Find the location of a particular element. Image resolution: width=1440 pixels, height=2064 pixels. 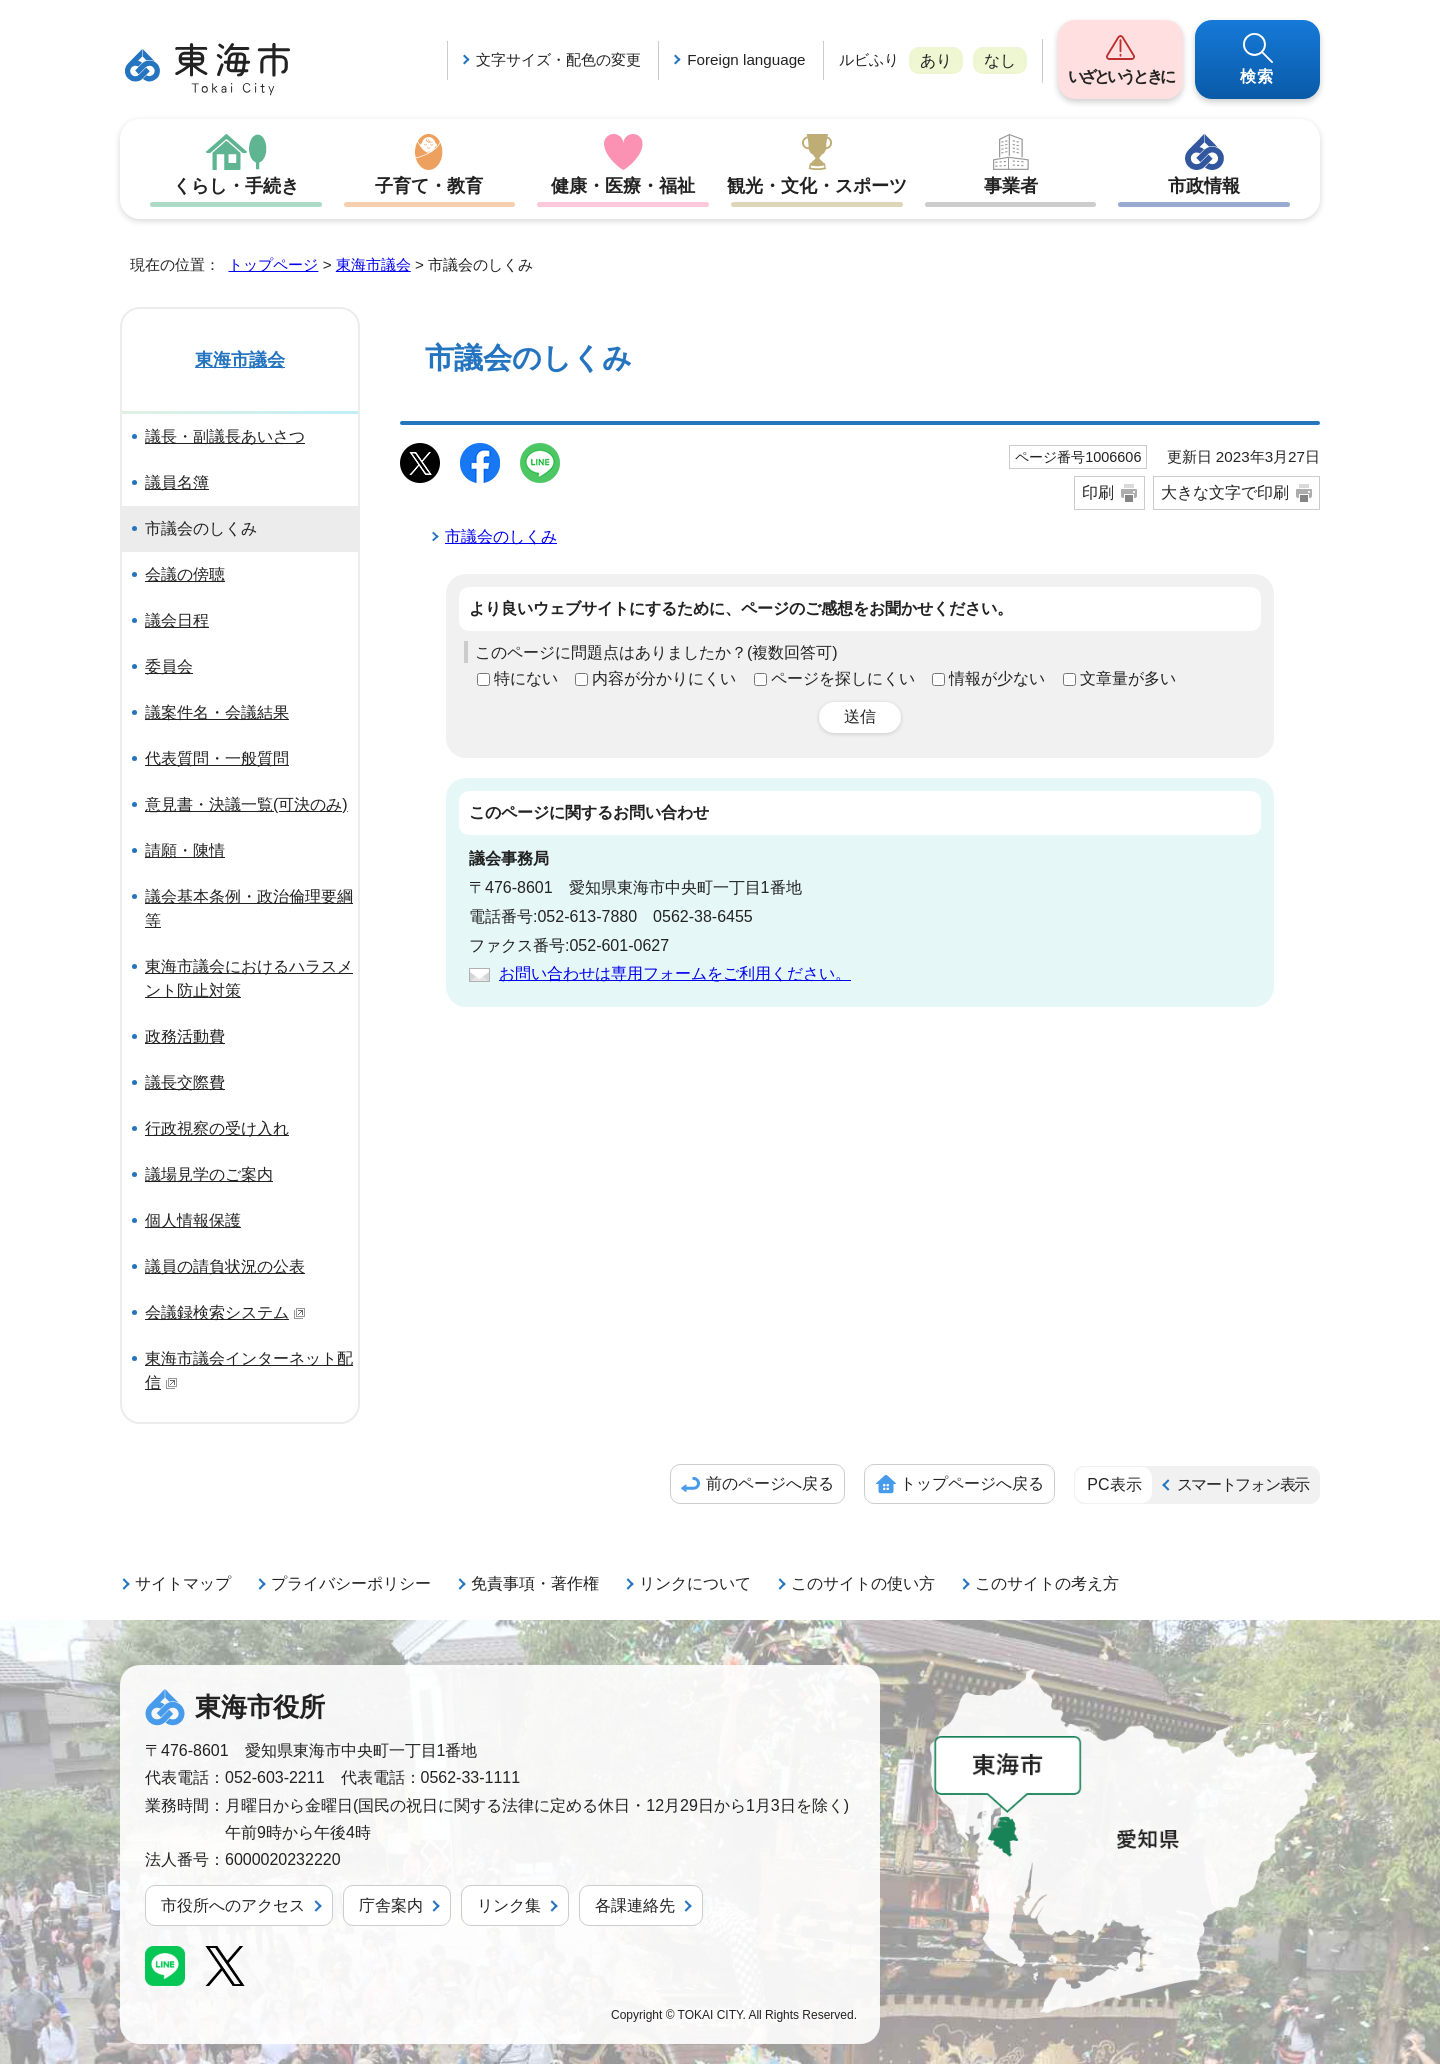

なし is located at coordinates (1000, 60).